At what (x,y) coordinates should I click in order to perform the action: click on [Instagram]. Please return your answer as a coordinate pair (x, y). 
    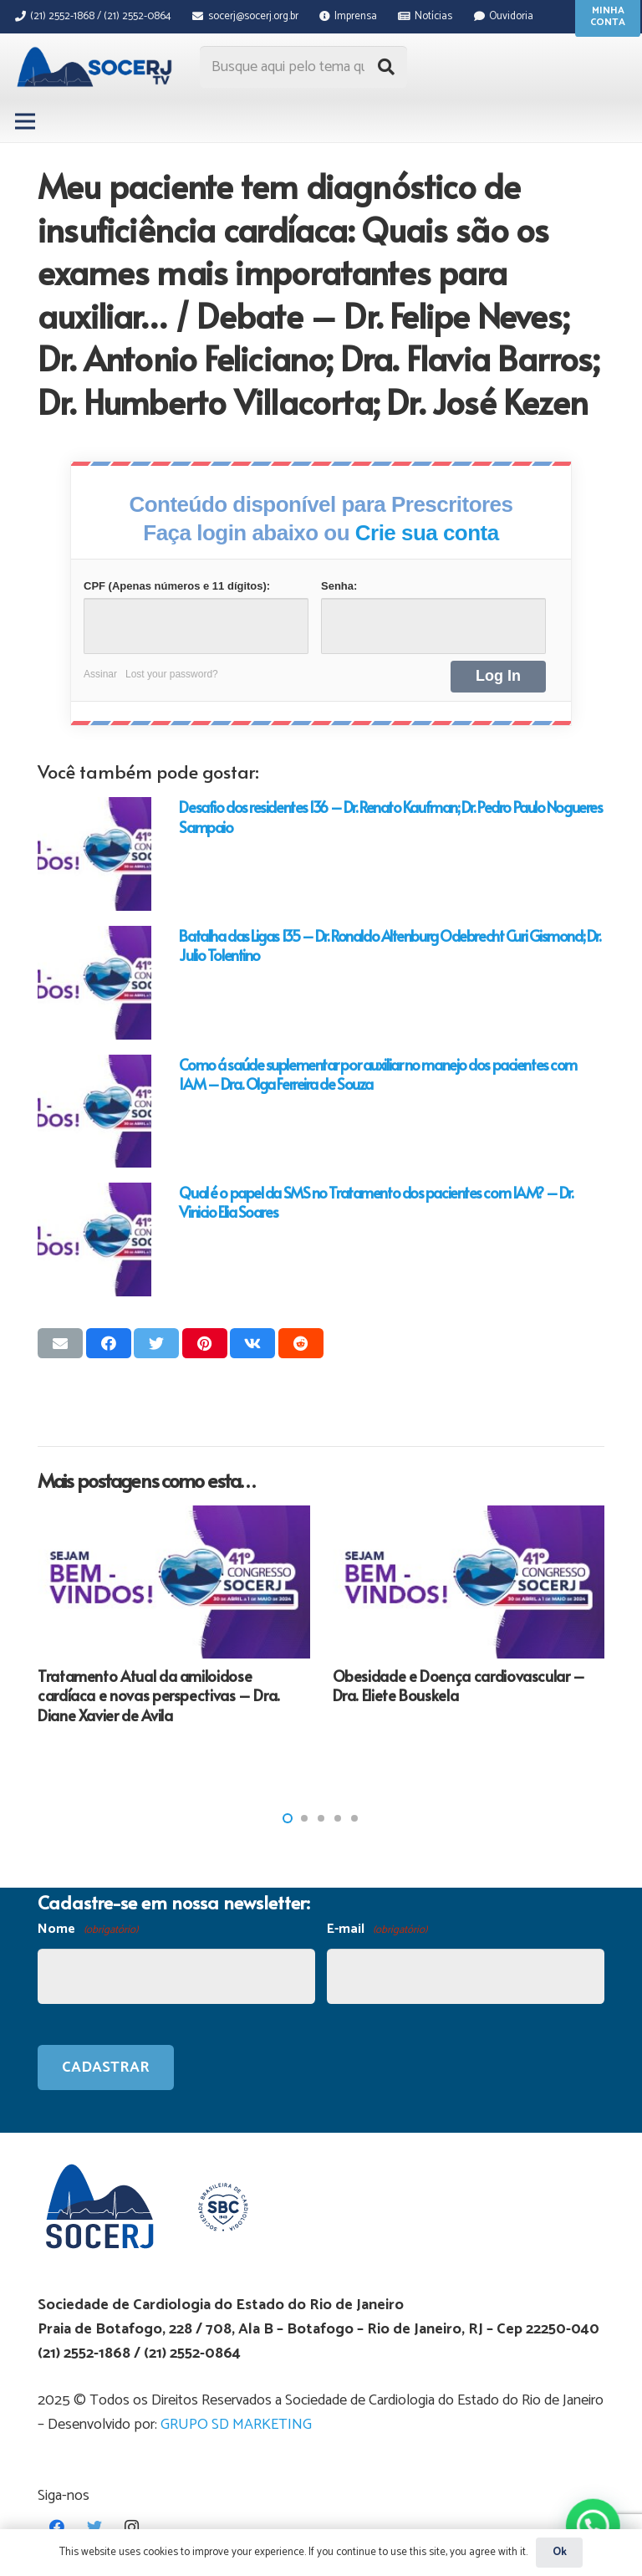
    Looking at the image, I should click on (131, 2527).